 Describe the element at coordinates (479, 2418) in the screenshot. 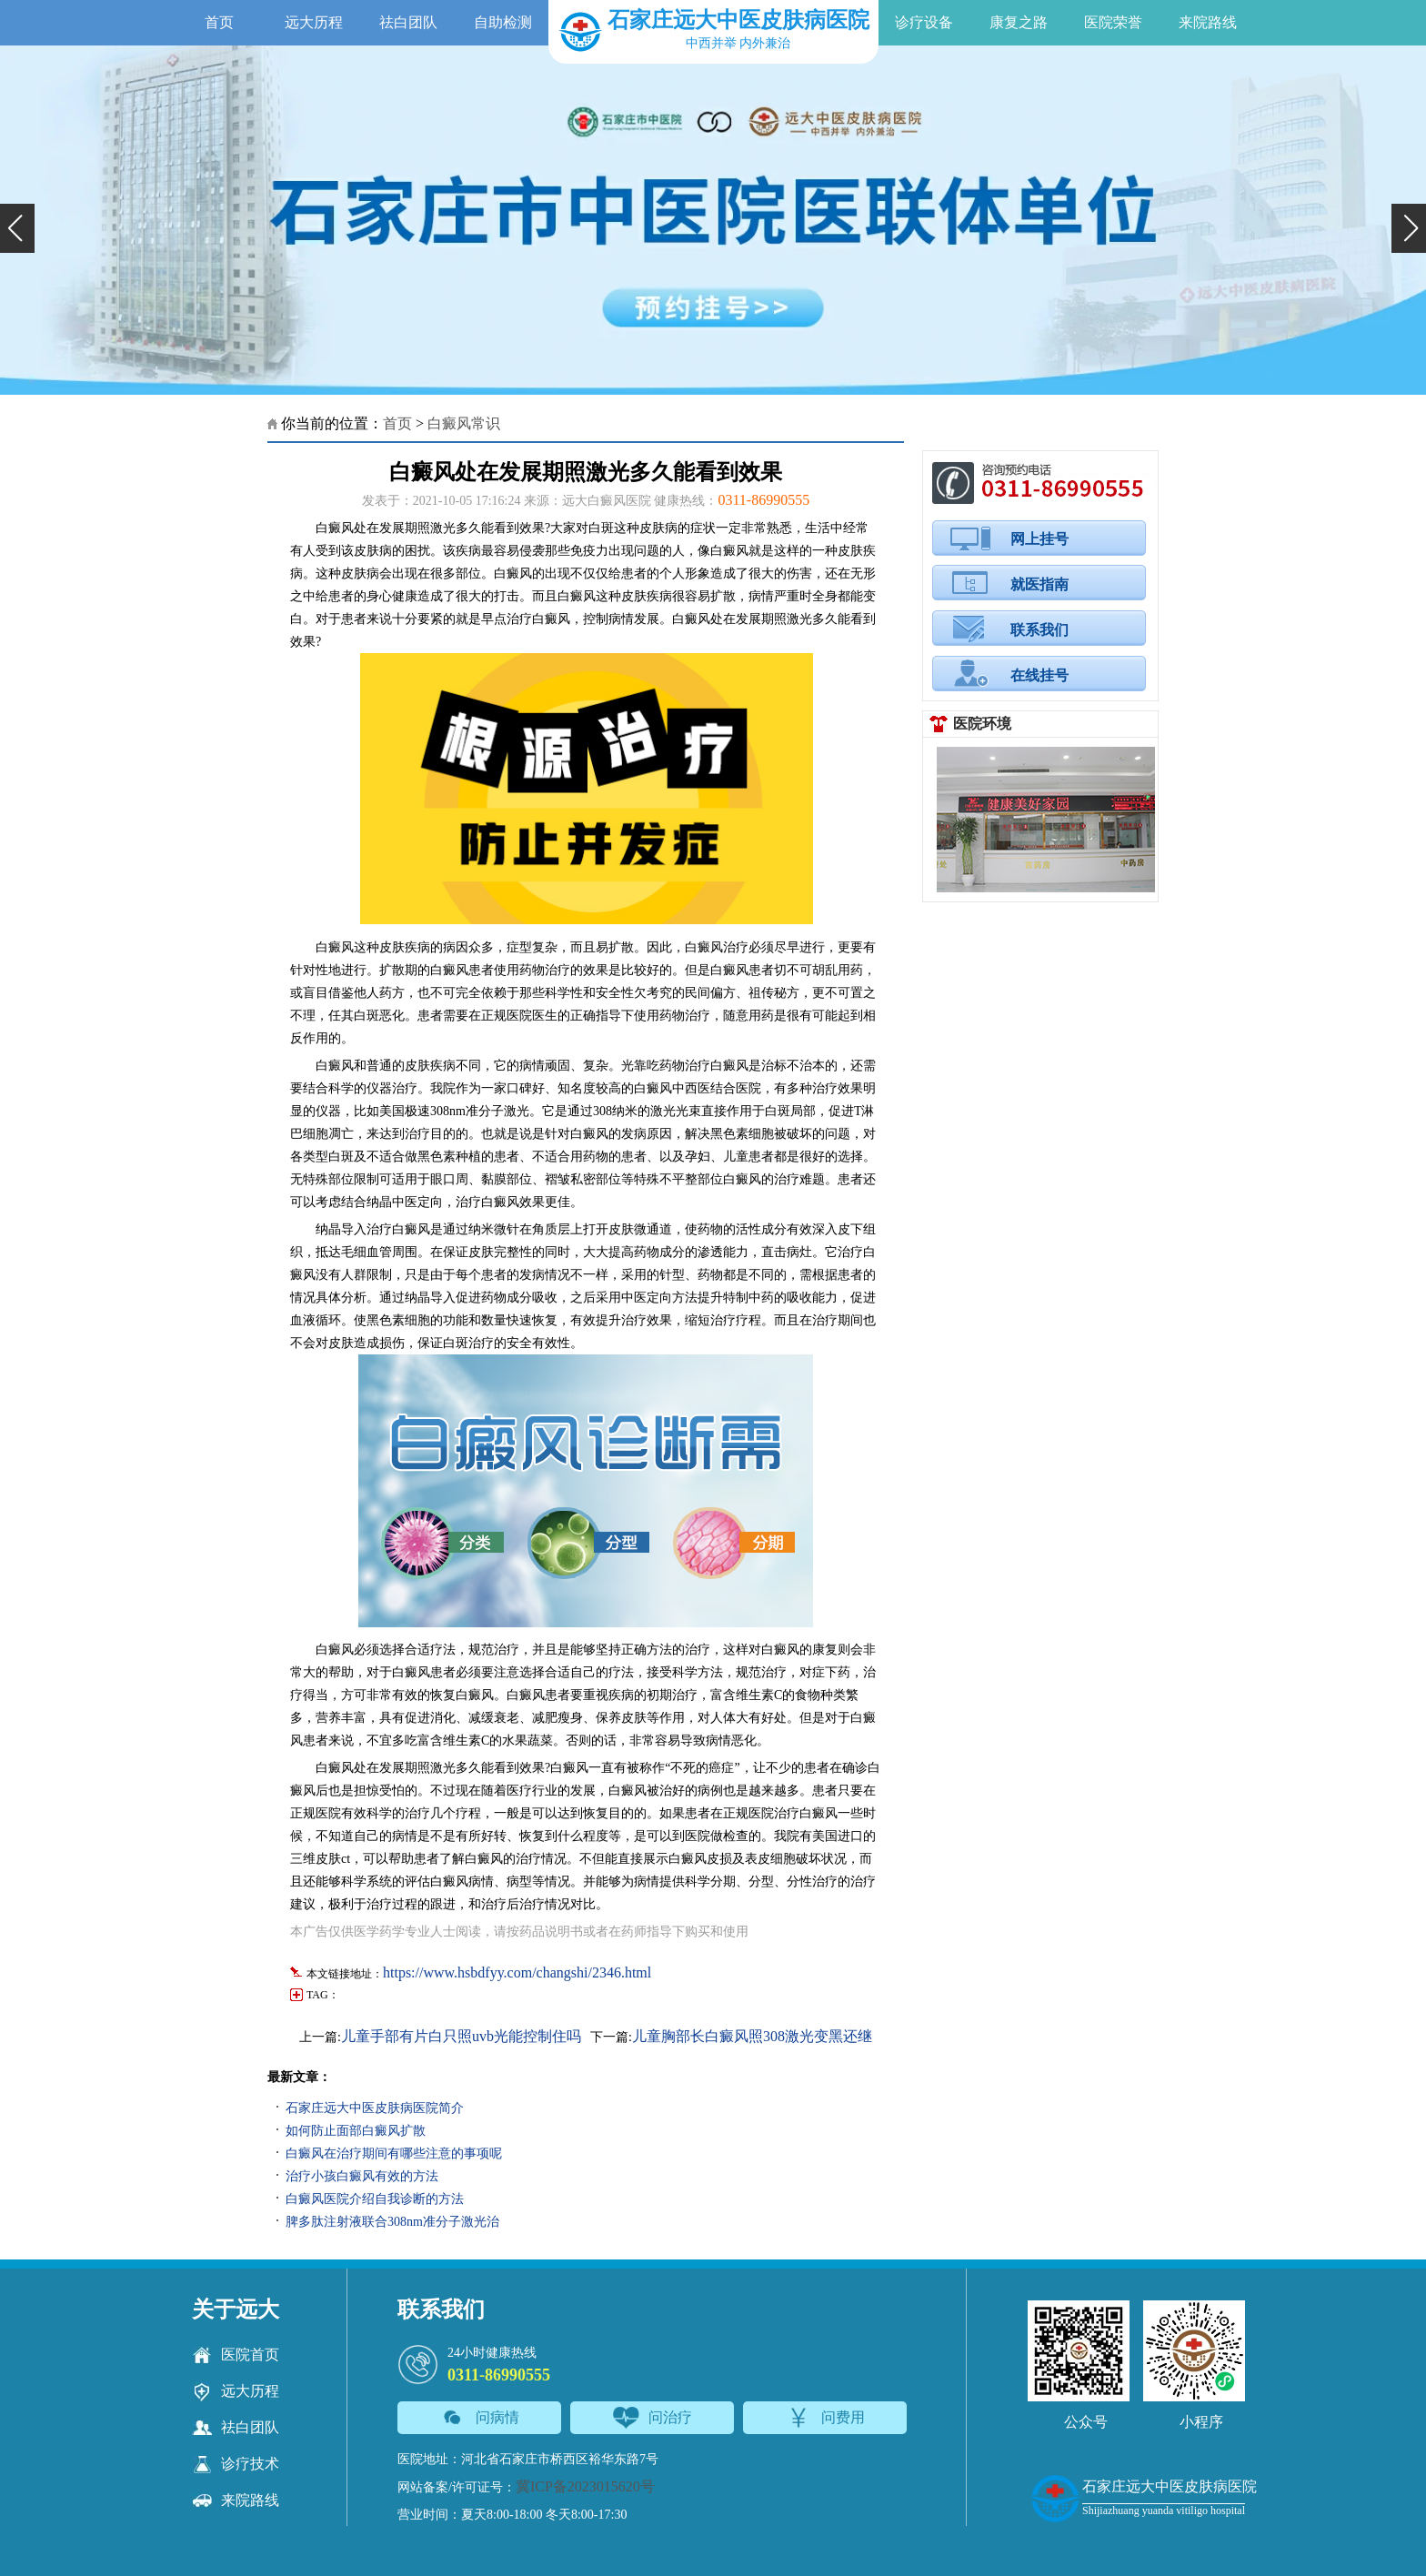

I see `问病情` at that location.